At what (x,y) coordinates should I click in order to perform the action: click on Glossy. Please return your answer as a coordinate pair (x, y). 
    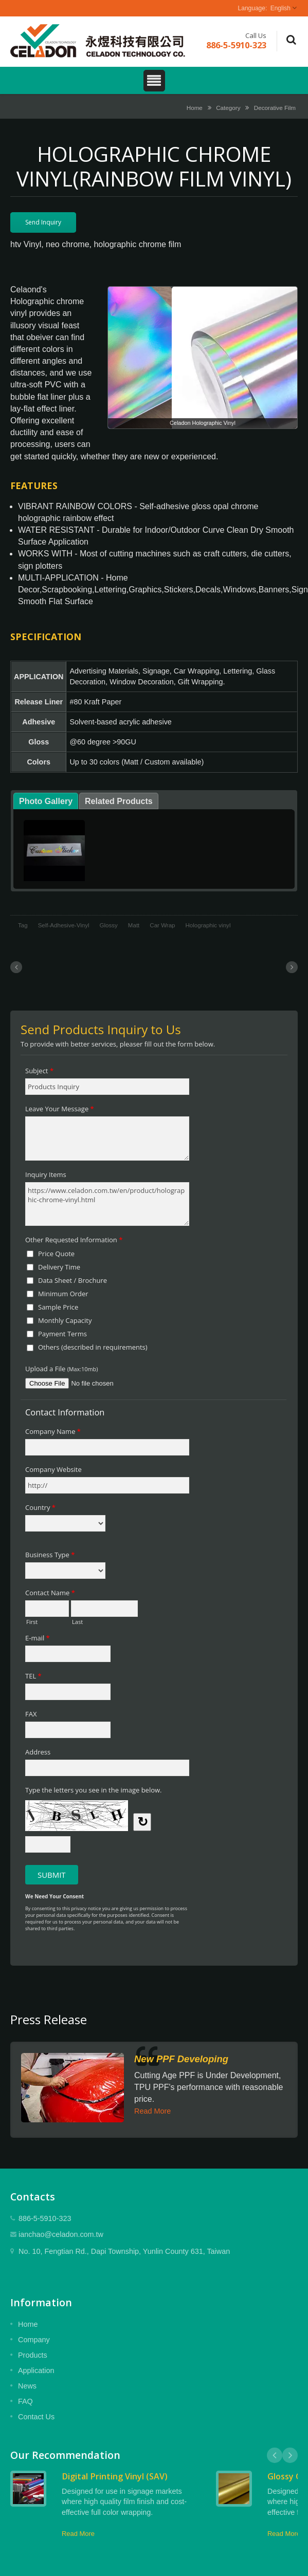
    Looking at the image, I should click on (109, 925).